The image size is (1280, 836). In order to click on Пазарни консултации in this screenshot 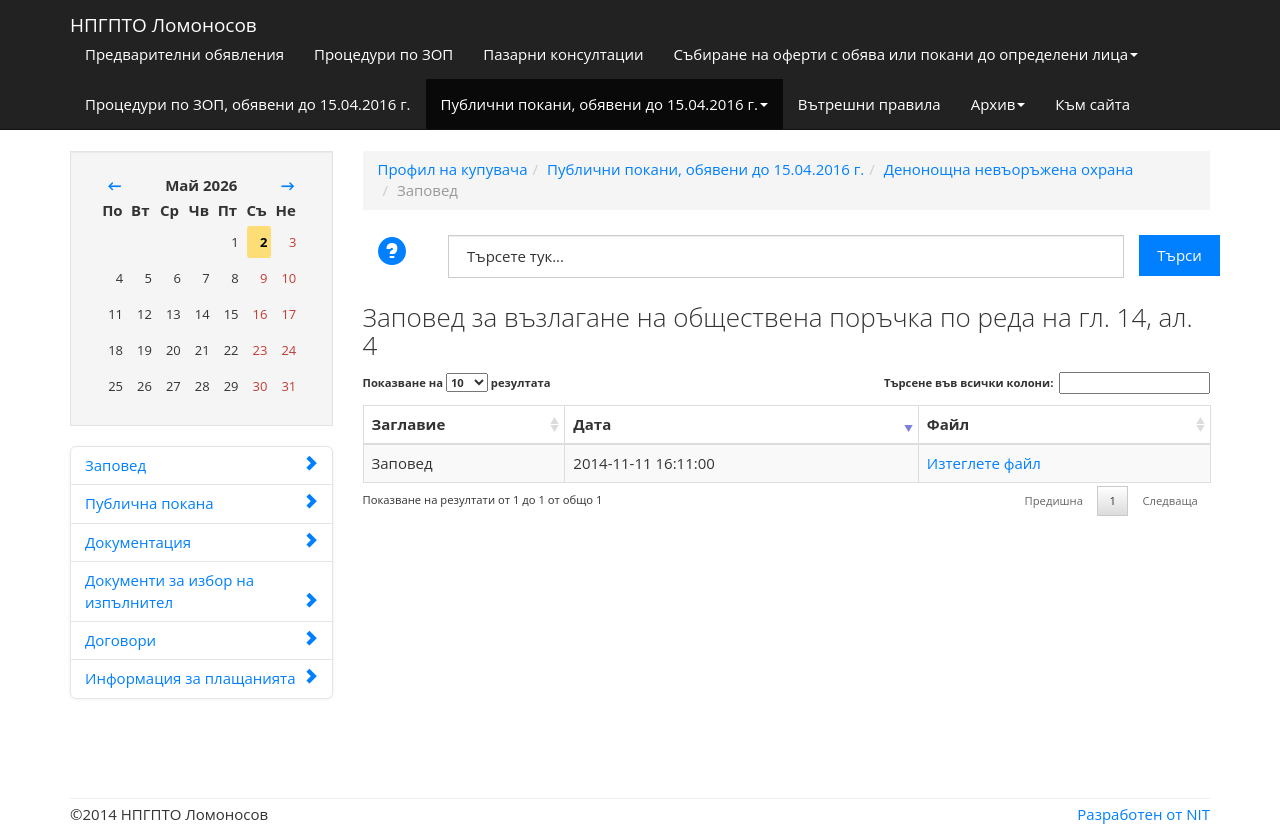, I will do `click(563, 54)`.